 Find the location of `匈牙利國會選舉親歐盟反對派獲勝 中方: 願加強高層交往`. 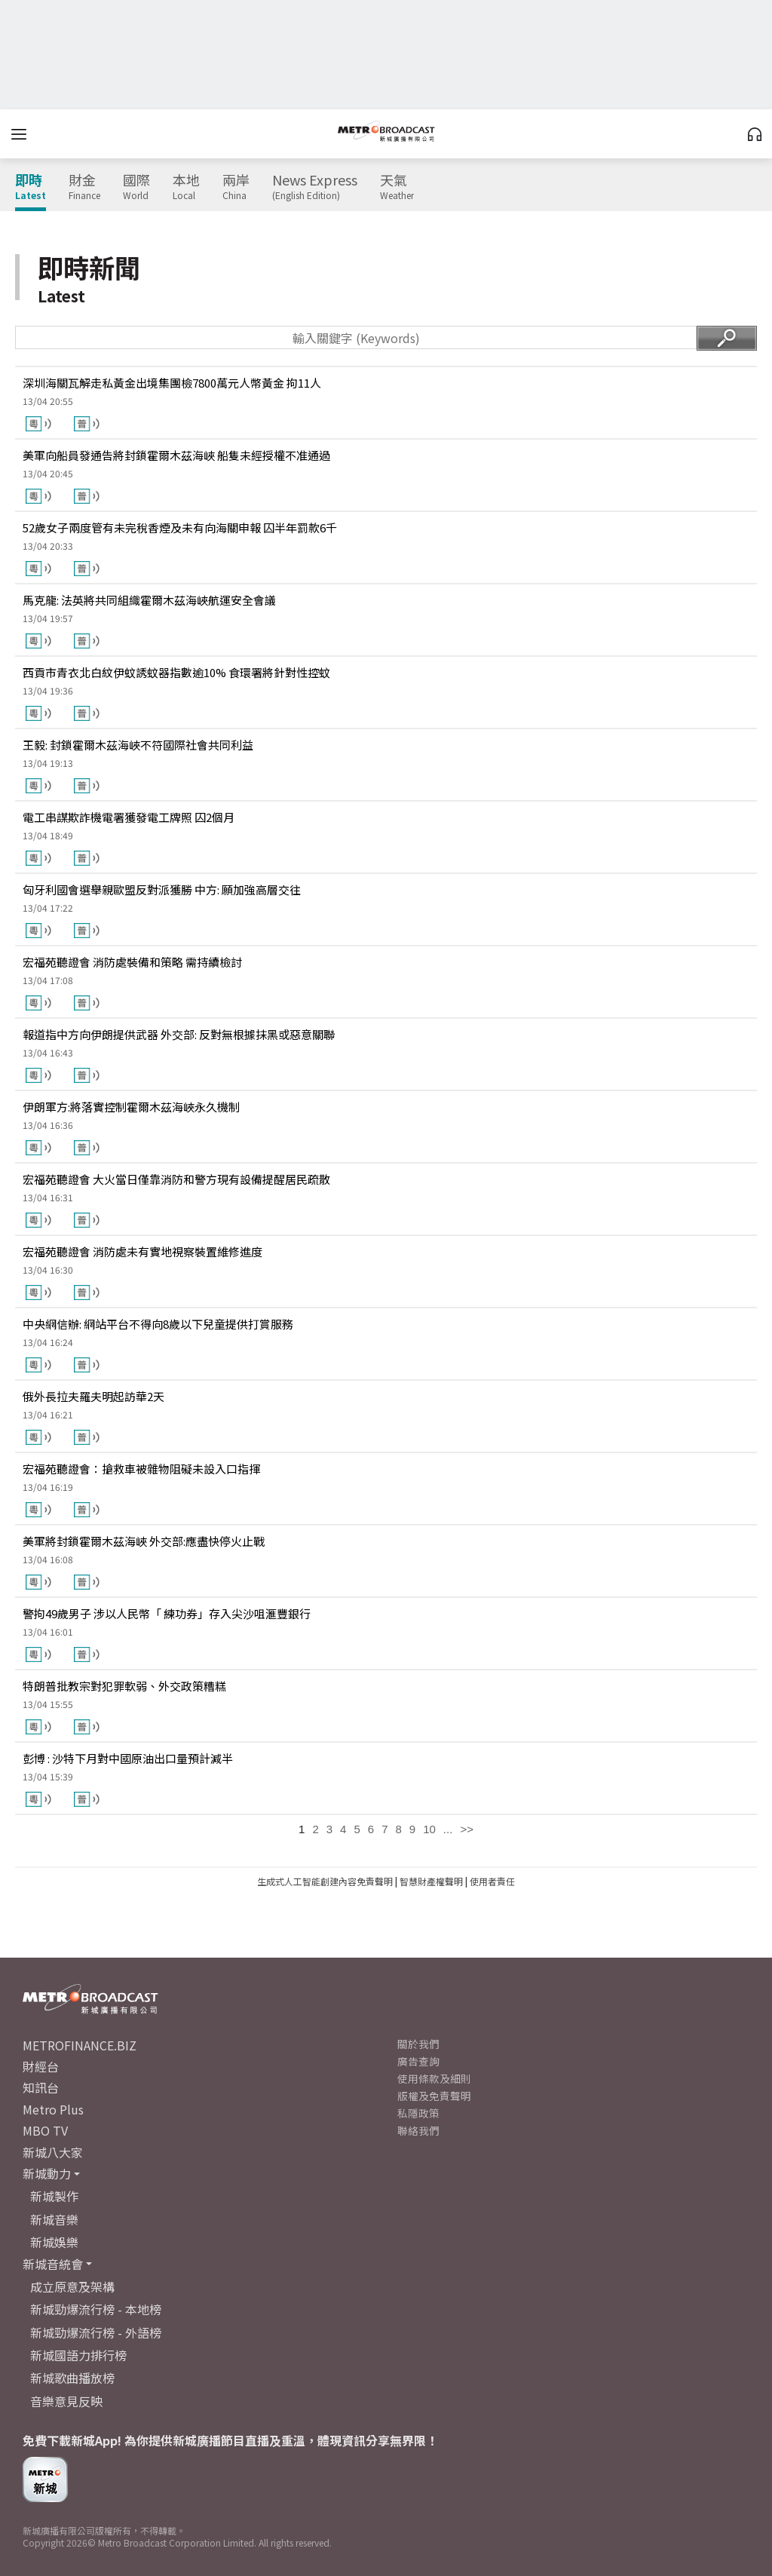

匈牙利國會選舉親歐盟反對派獲勝 中方: 願加強高層交往 is located at coordinates (162, 889).